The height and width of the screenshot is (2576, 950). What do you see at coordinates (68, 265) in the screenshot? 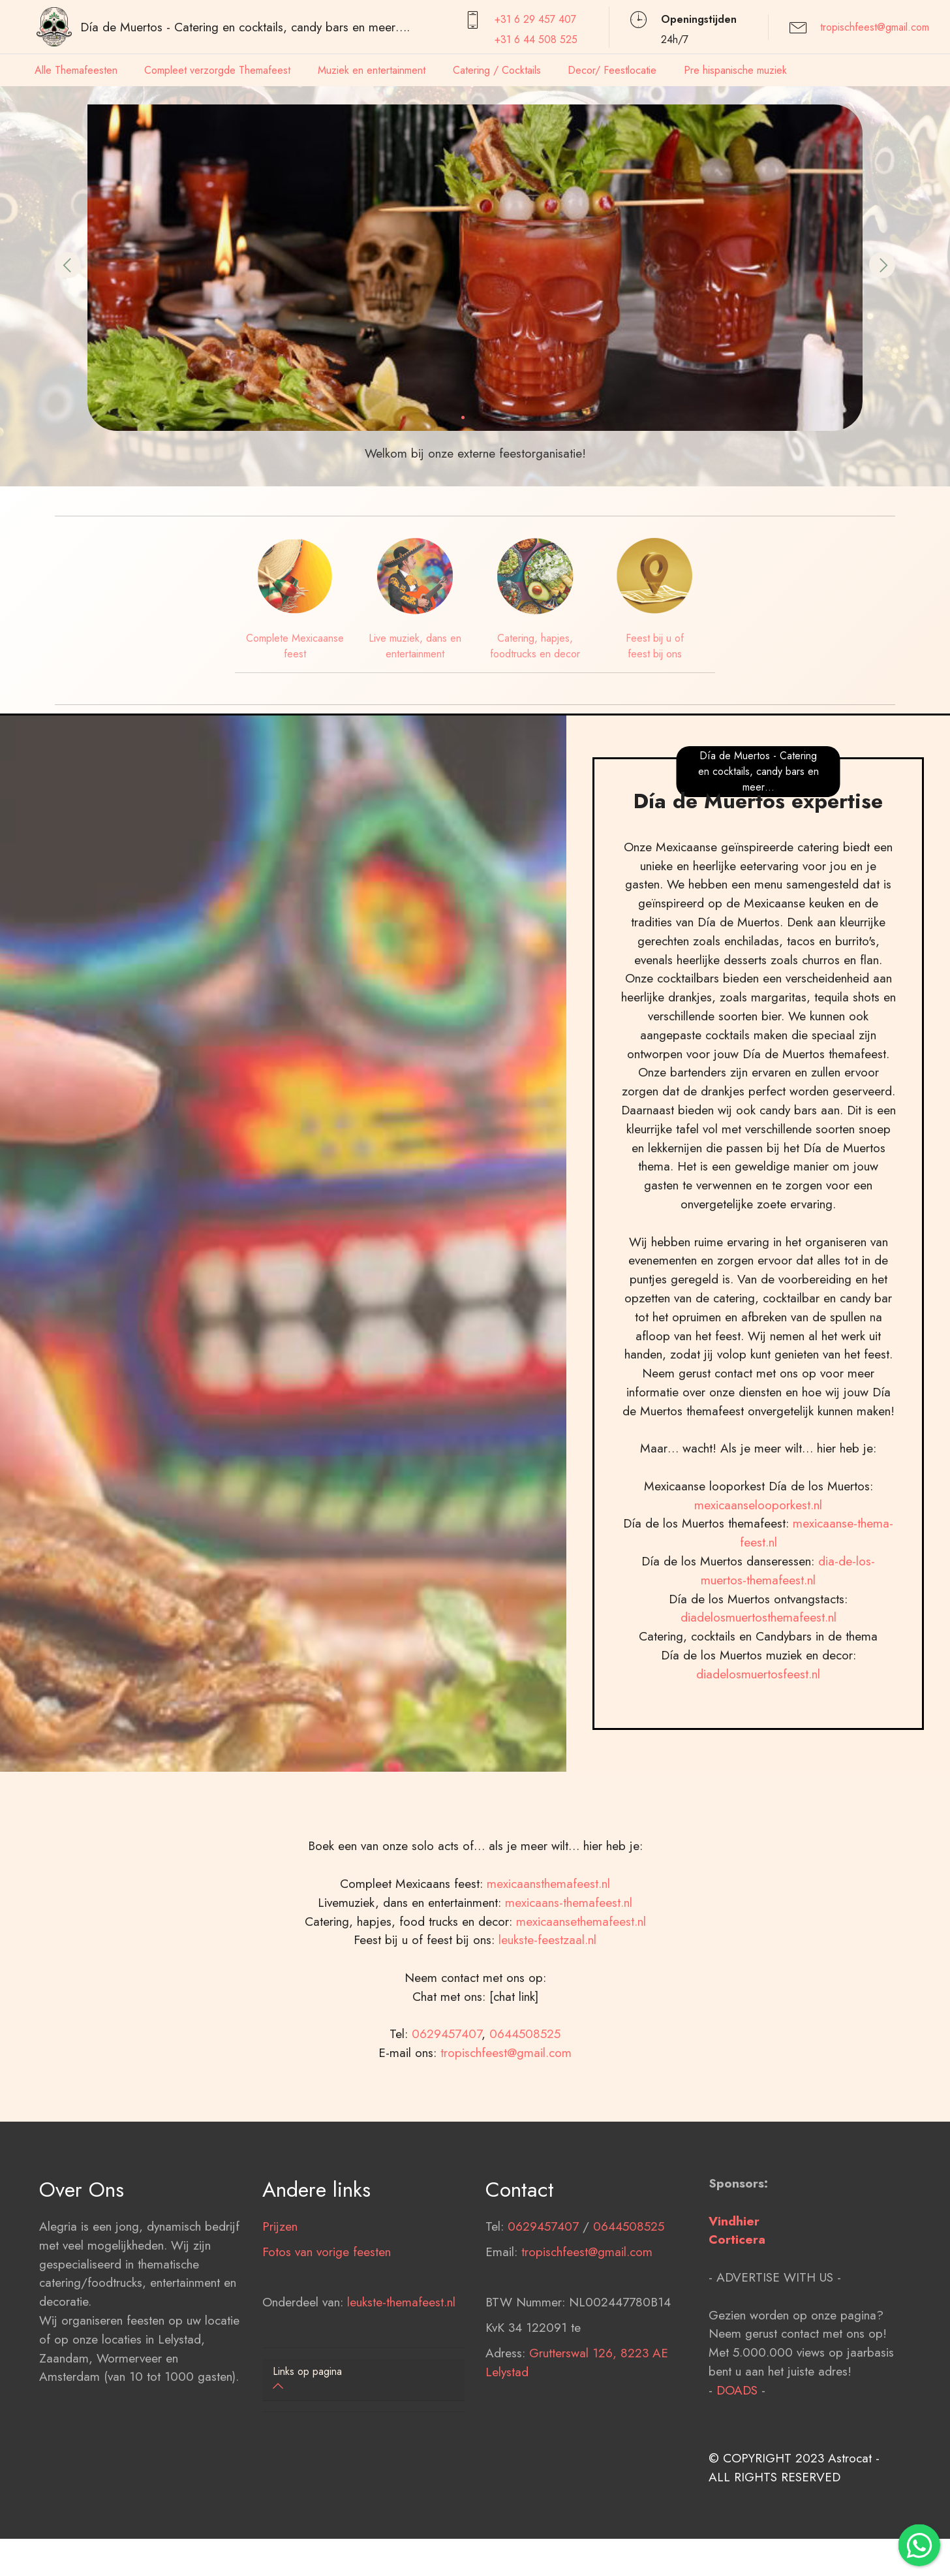
I see `[button]` at bounding box center [68, 265].